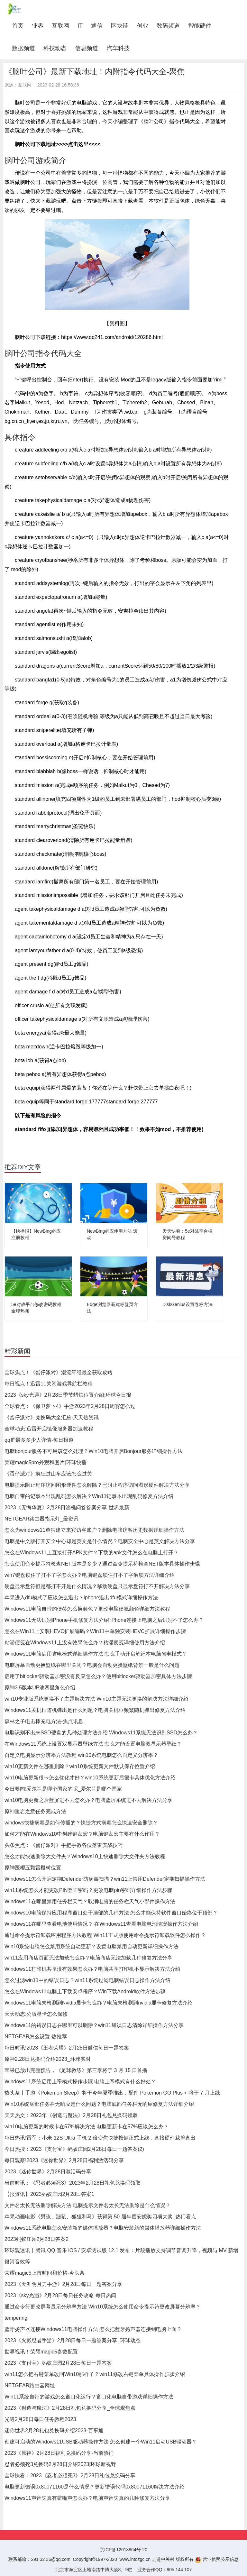 The image size is (247, 2576). I want to click on Windows11在哪里禁用任务栏天气？取消电脑的任务栏天气小部件操作方法, so click(90, 1901).